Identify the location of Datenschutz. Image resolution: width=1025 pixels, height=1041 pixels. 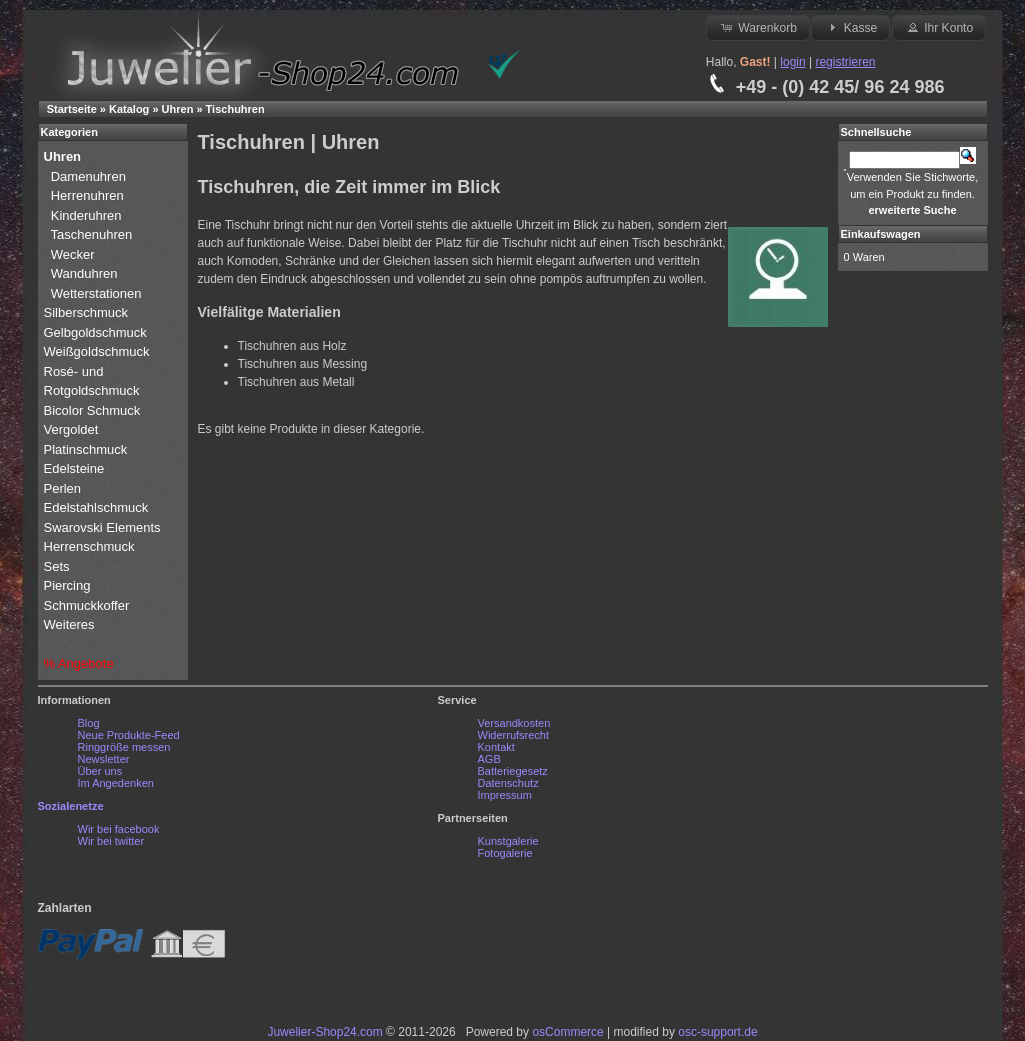
(508, 783).